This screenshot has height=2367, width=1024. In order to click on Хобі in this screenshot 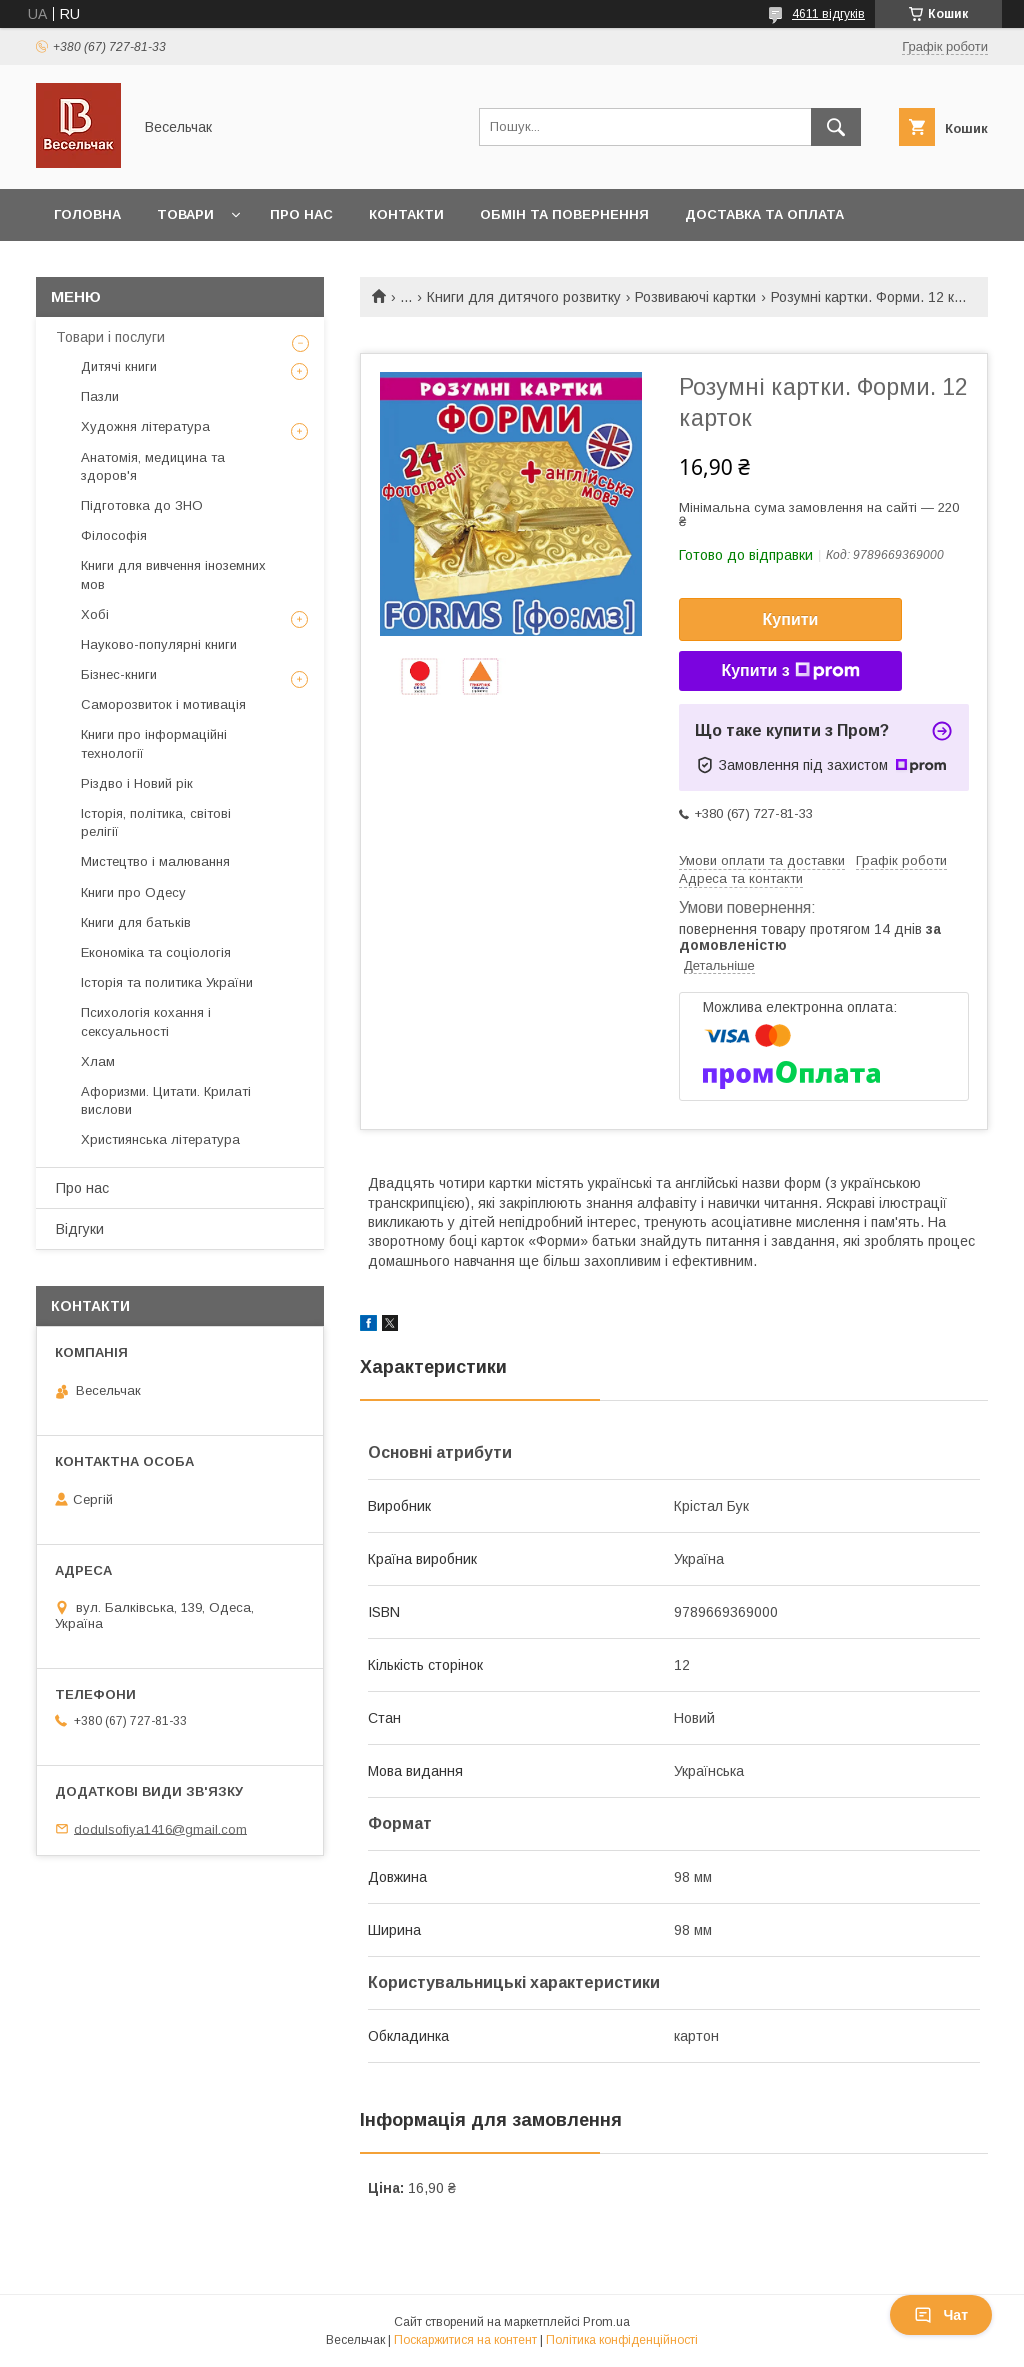, I will do `click(95, 614)`.